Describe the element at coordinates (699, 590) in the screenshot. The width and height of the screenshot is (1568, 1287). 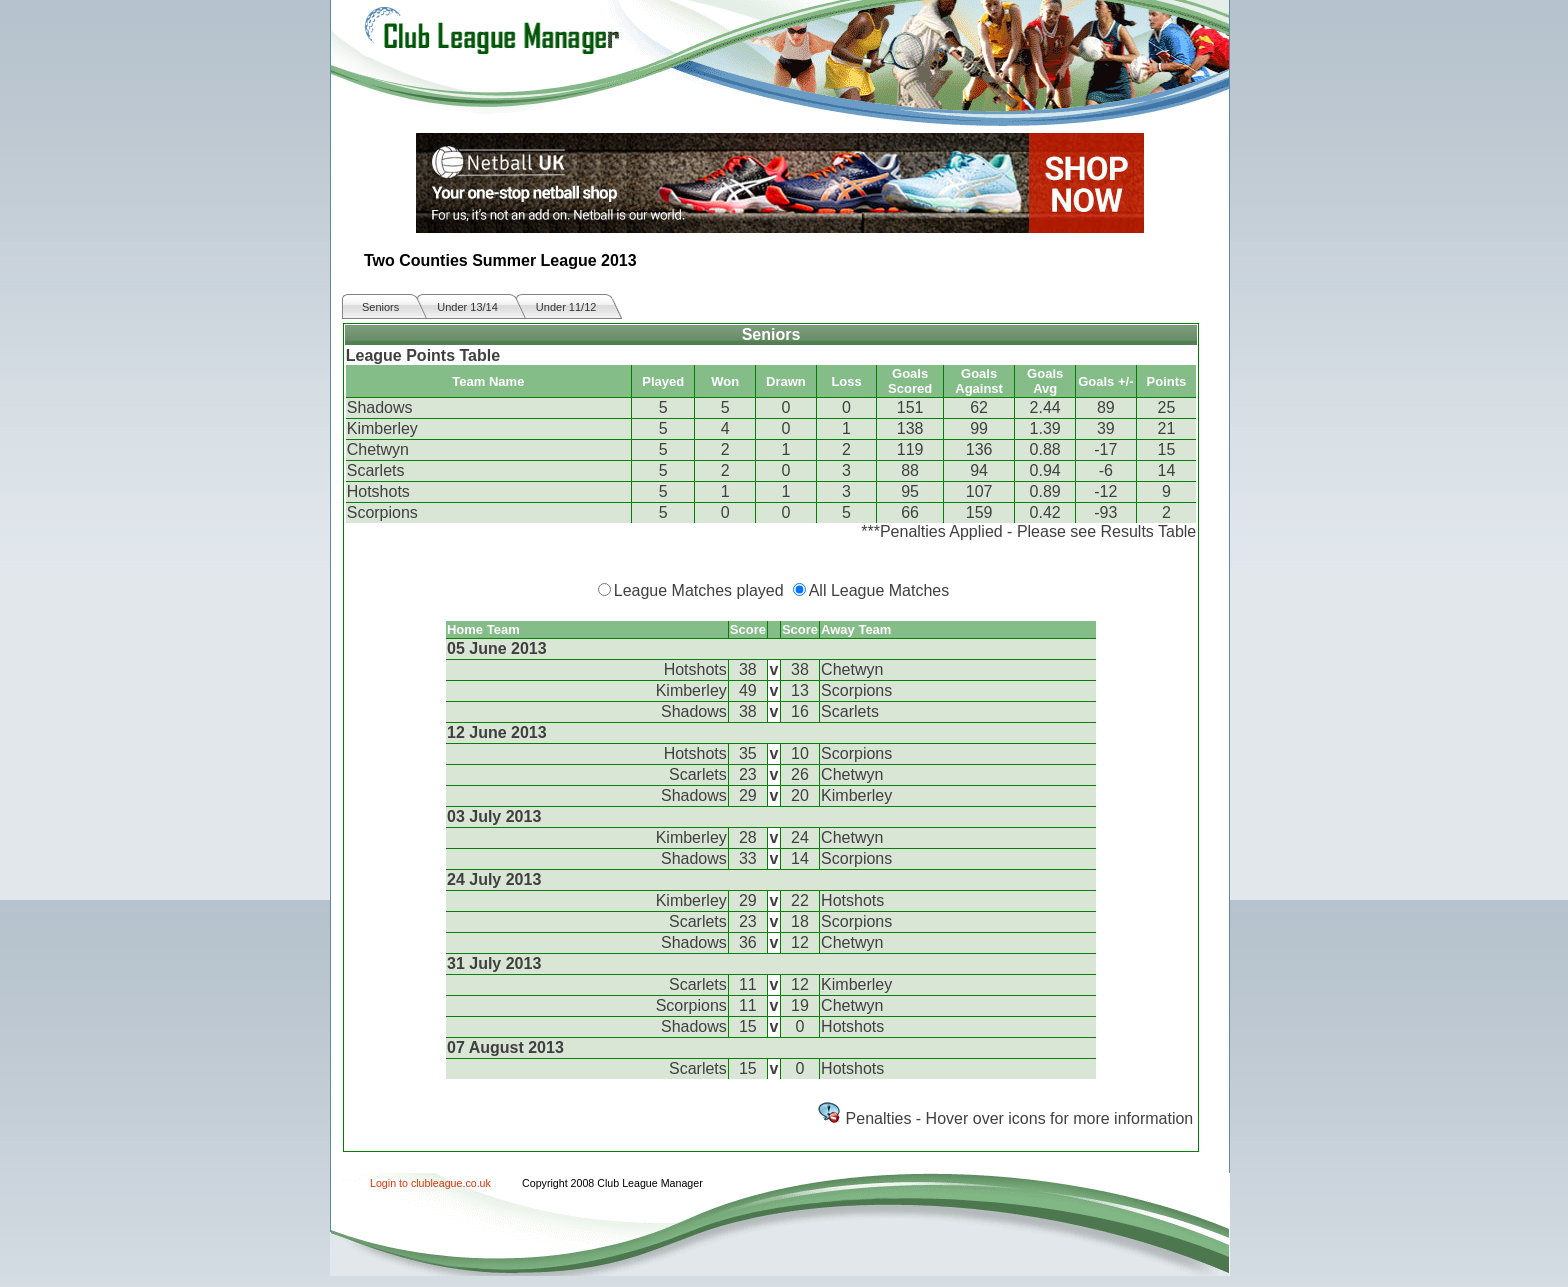
I see `League Matches played` at that location.